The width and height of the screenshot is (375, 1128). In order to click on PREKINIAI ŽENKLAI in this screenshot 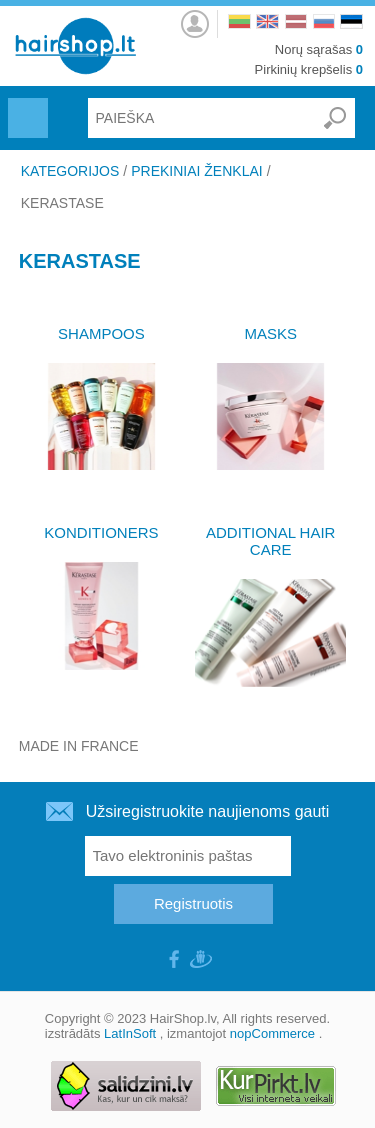, I will do `click(196, 171)`.